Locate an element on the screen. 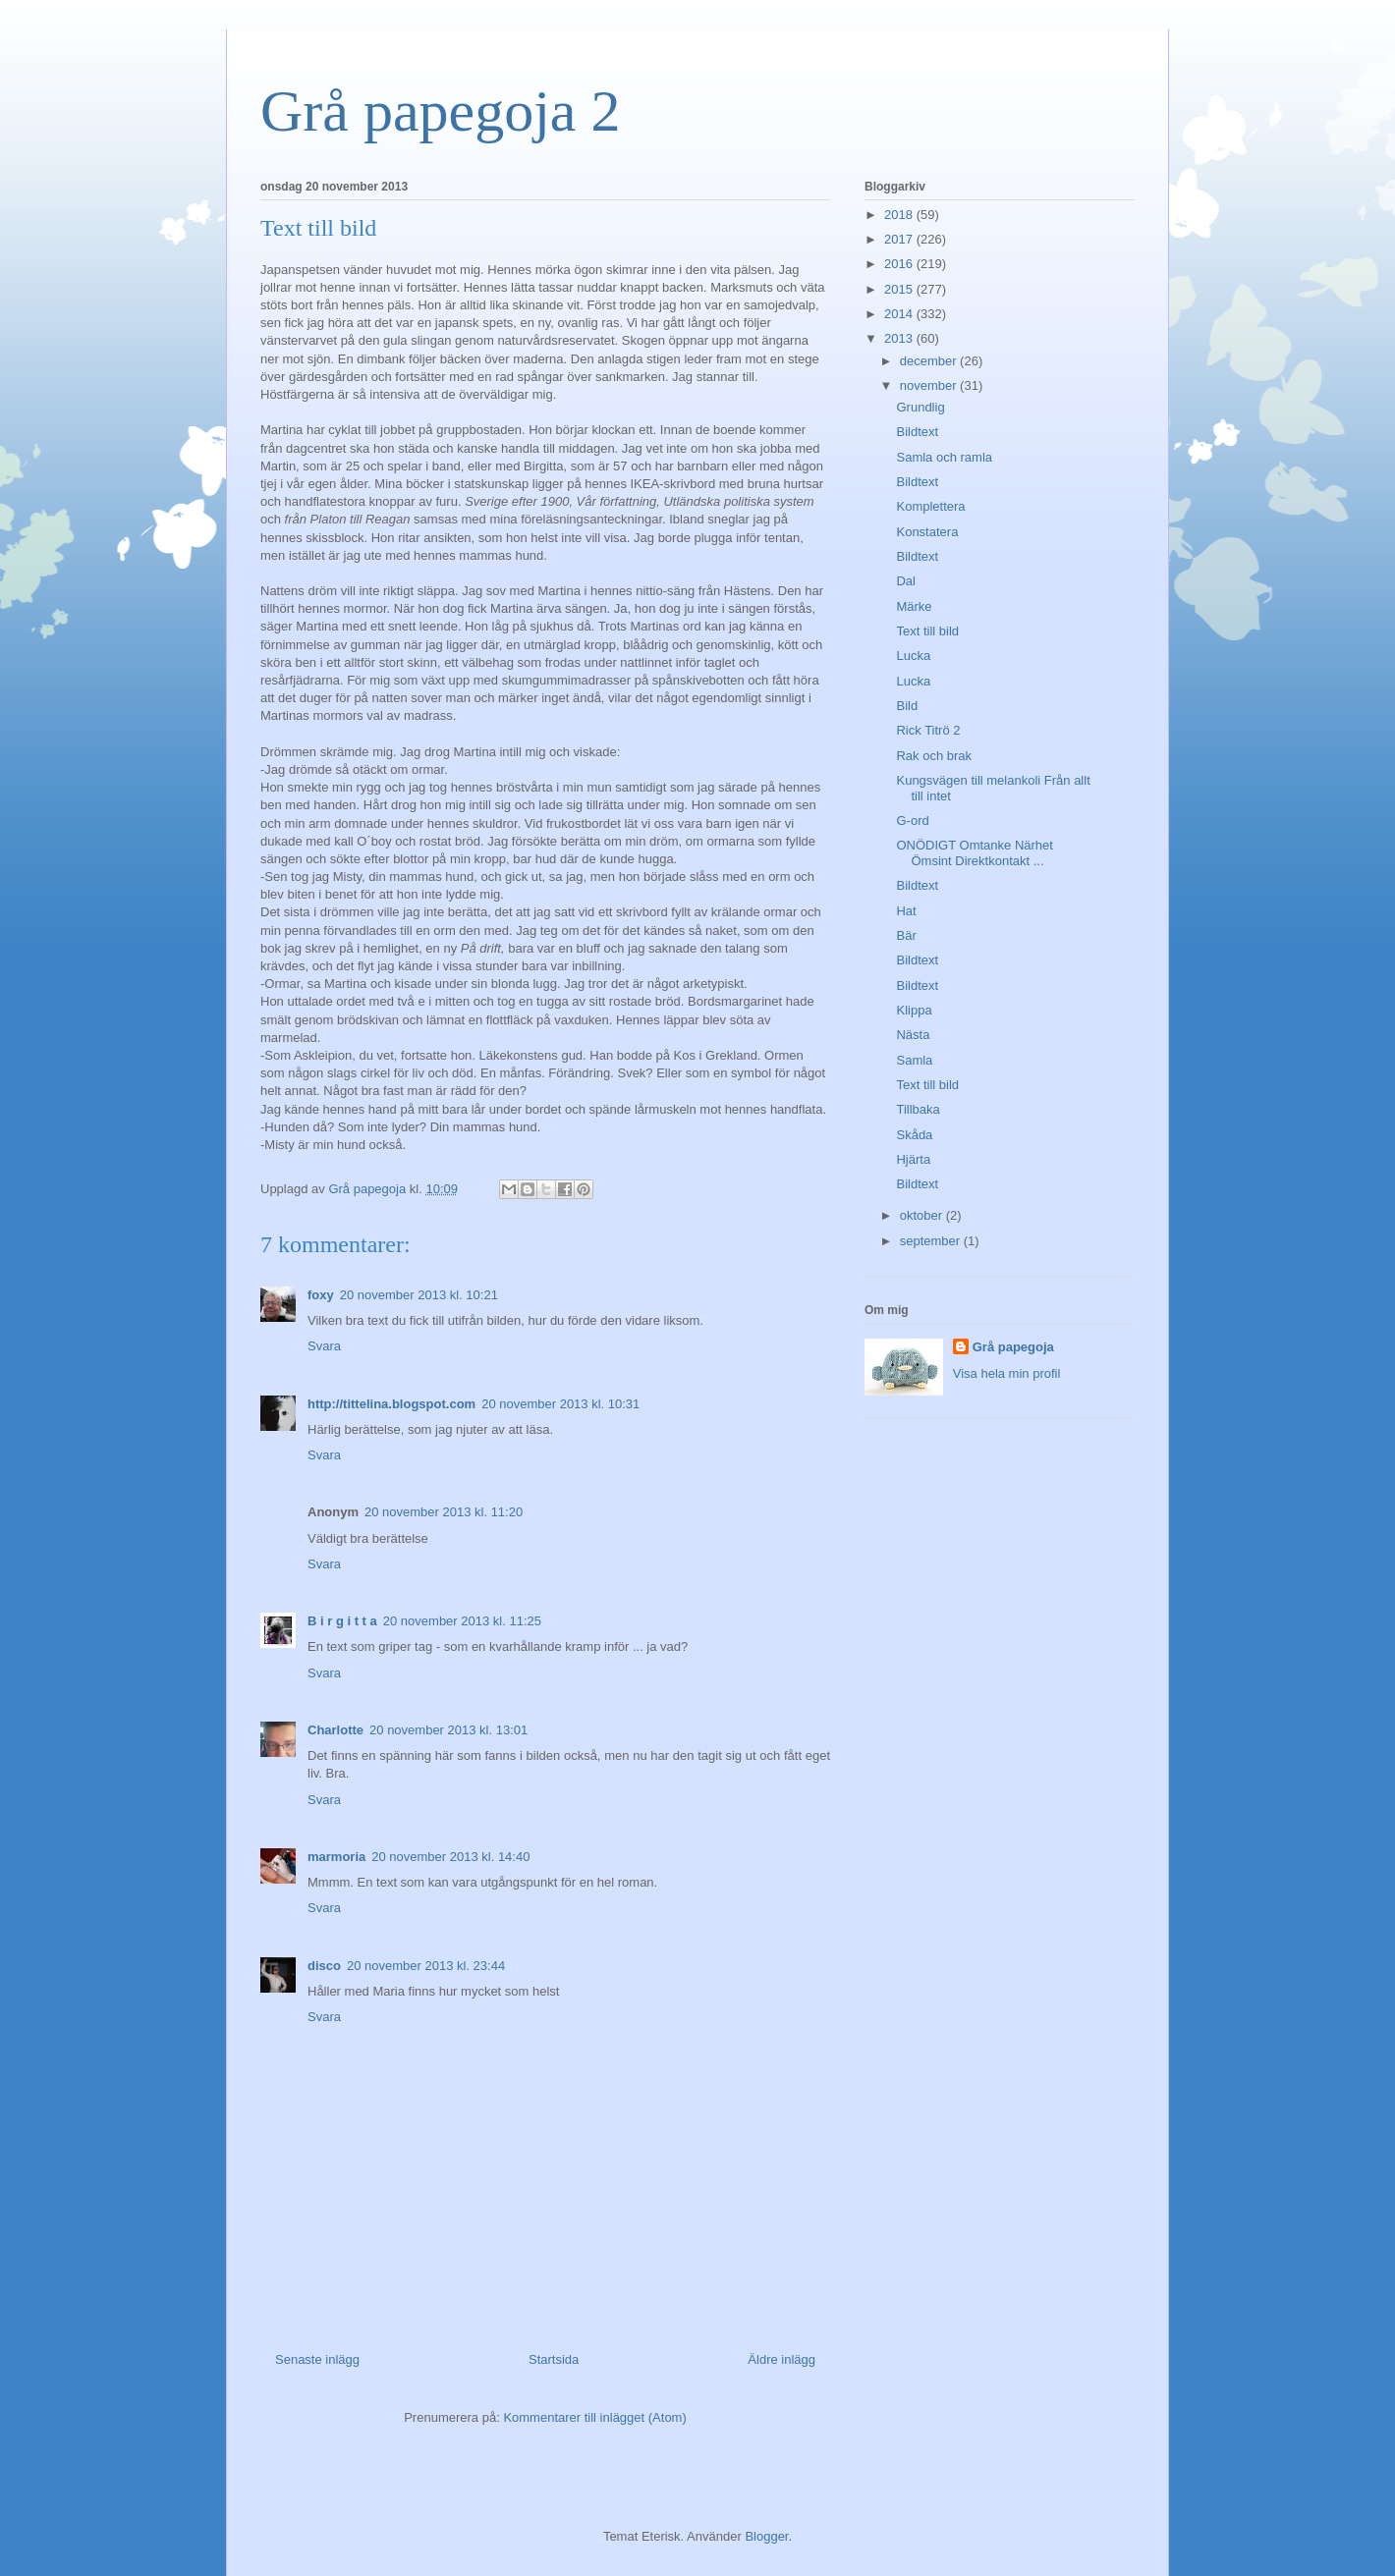  marmoria is located at coordinates (336, 1856).